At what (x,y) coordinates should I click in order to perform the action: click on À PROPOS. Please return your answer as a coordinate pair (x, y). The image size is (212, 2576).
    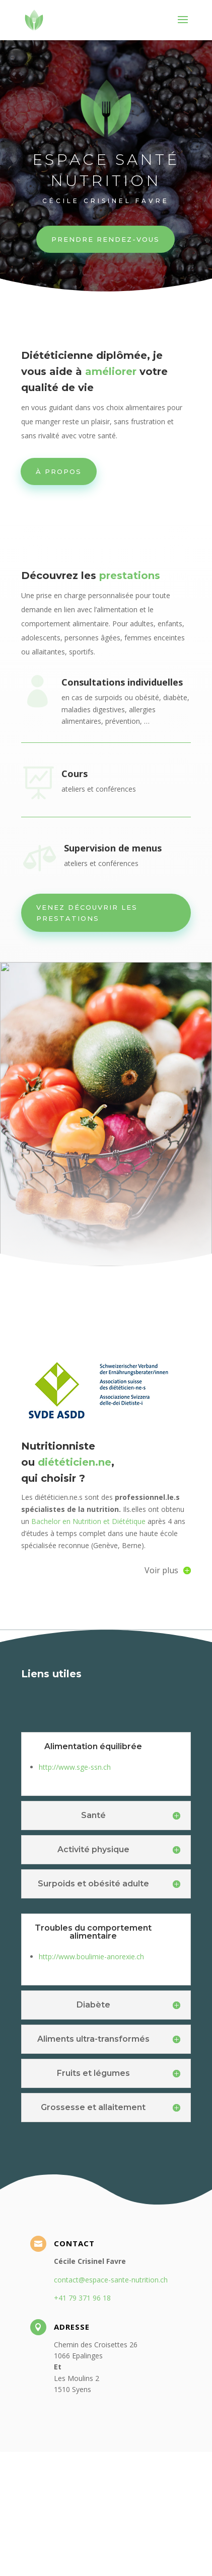
    Looking at the image, I should click on (59, 471).